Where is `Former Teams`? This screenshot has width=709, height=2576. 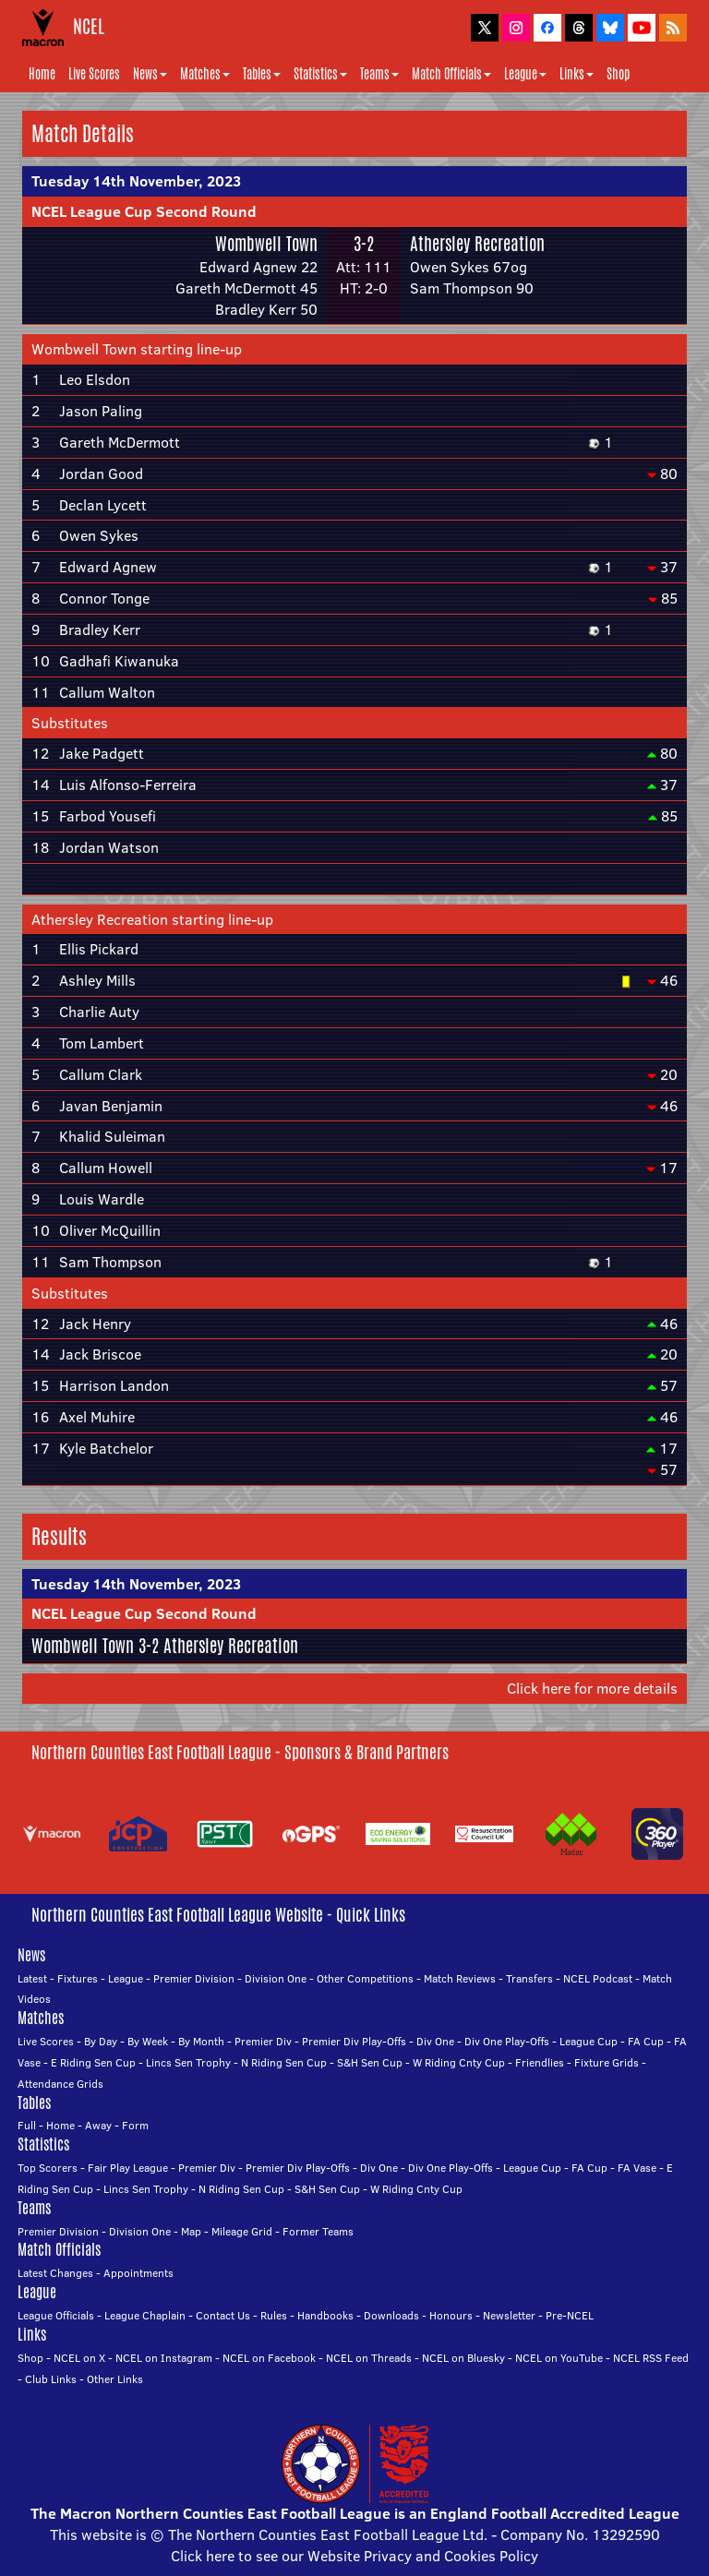 Former Teams is located at coordinates (318, 2231).